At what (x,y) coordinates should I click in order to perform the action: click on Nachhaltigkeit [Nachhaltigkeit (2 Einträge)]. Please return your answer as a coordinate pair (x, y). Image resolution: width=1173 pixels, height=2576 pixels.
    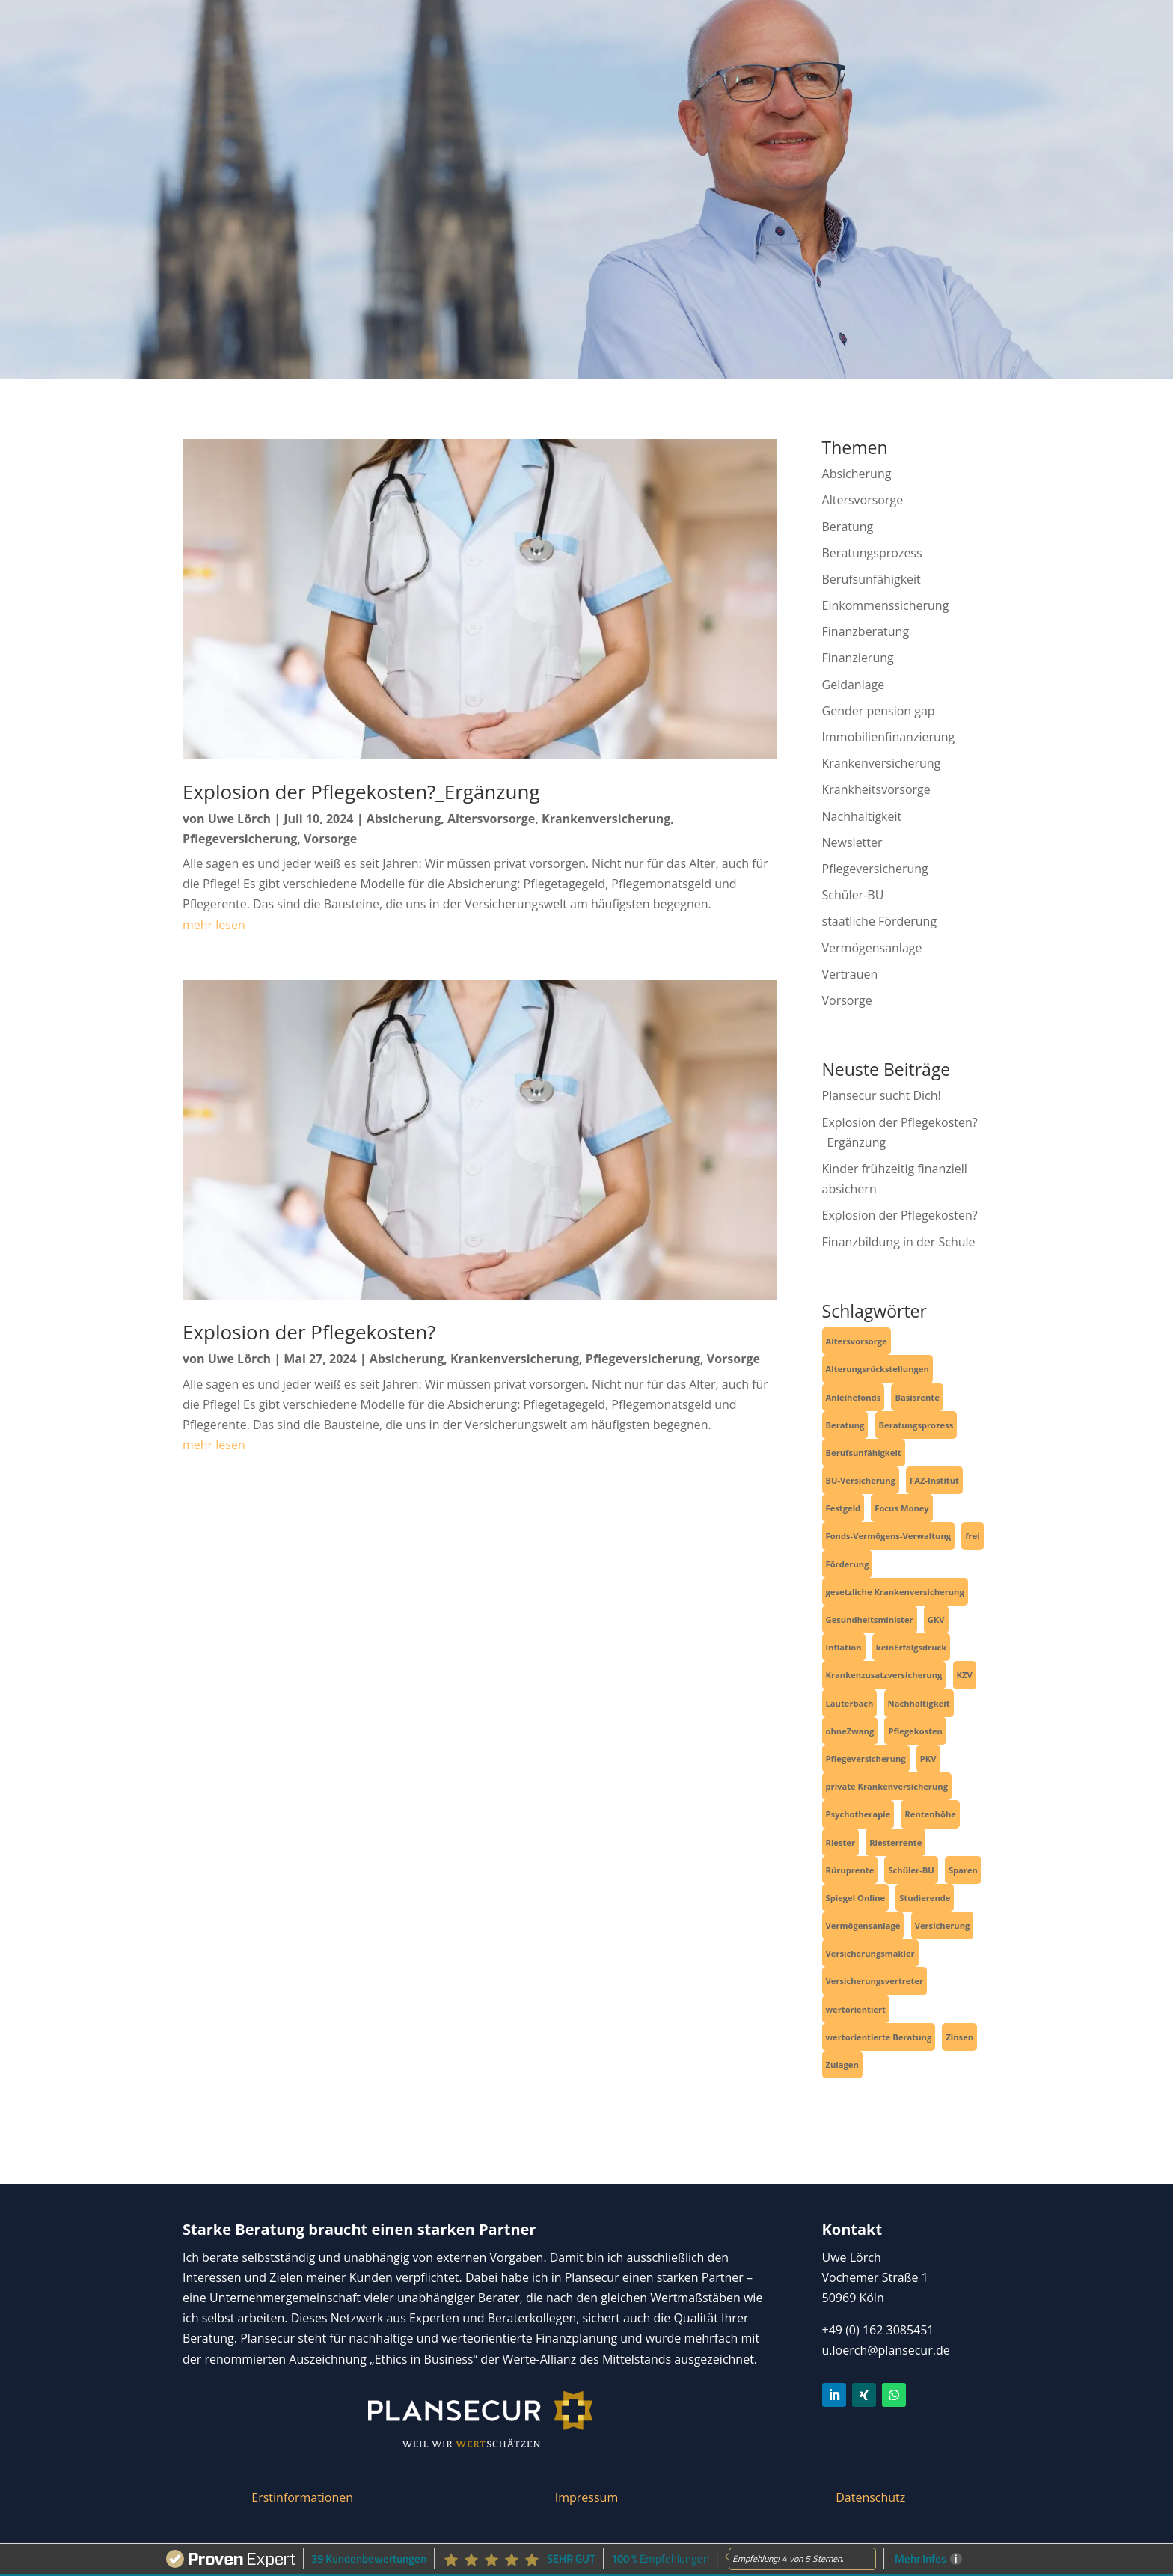
    Looking at the image, I should click on (919, 1703).